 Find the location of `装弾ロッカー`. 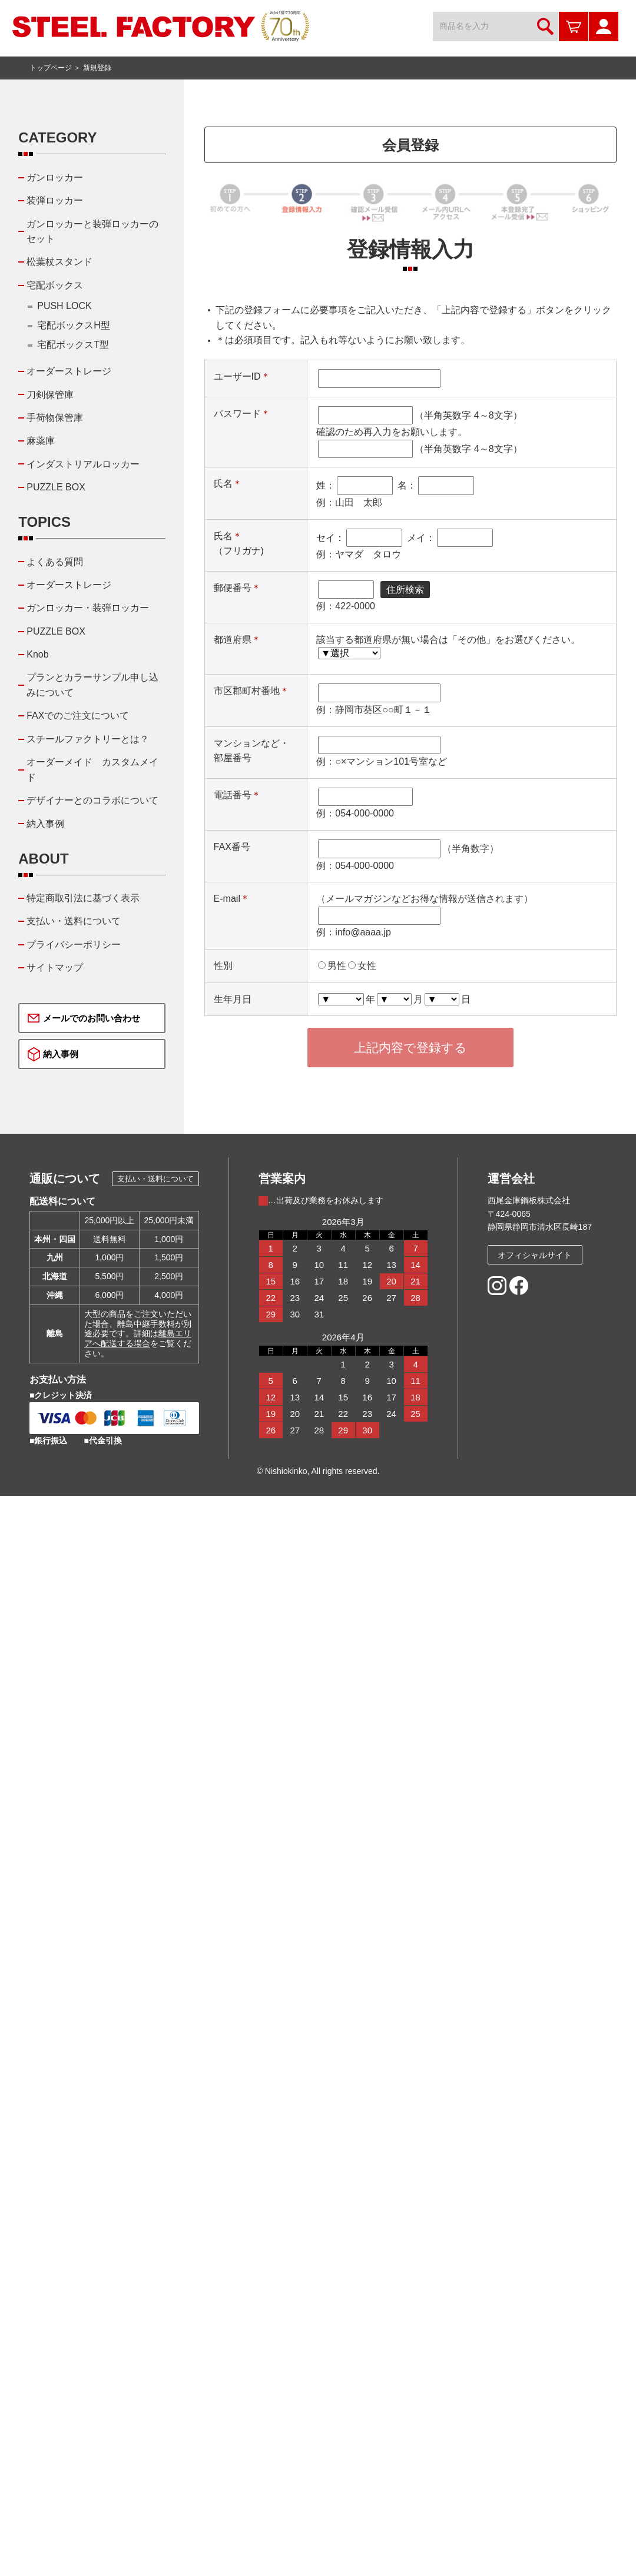

装弾ロッカー is located at coordinates (54, 200).